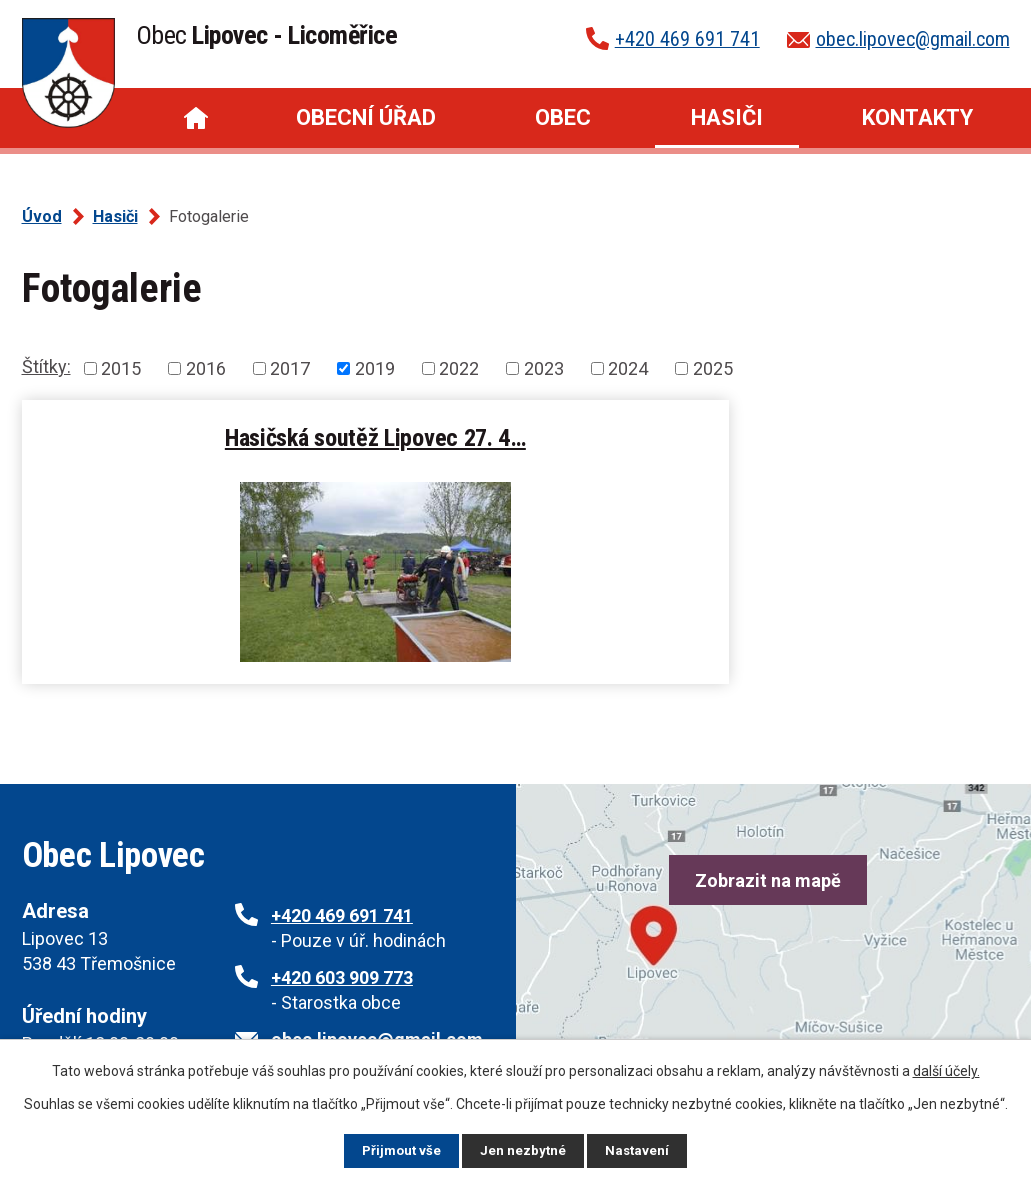 Image resolution: width=1031 pixels, height=1187 pixels. Describe the element at coordinates (196, 118) in the screenshot. I see `Úvod` at that location.